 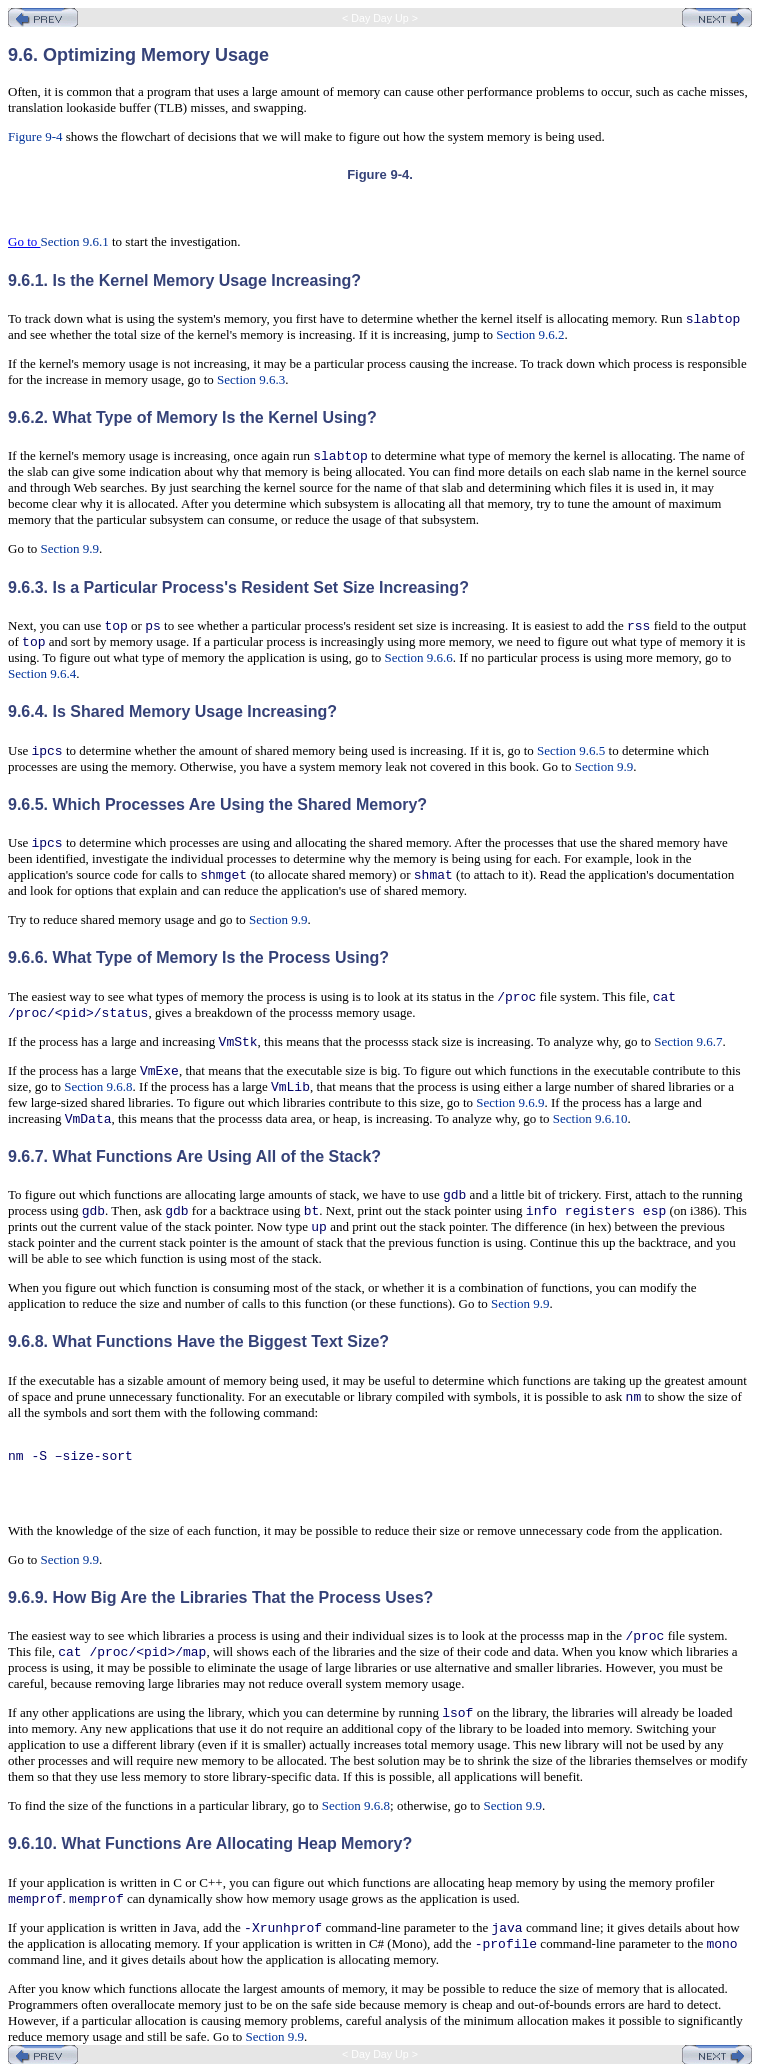 What do you see at coordinates (70, 548) in the screenshot?
I see `Section 9.9` at bounding box center [70, 548].